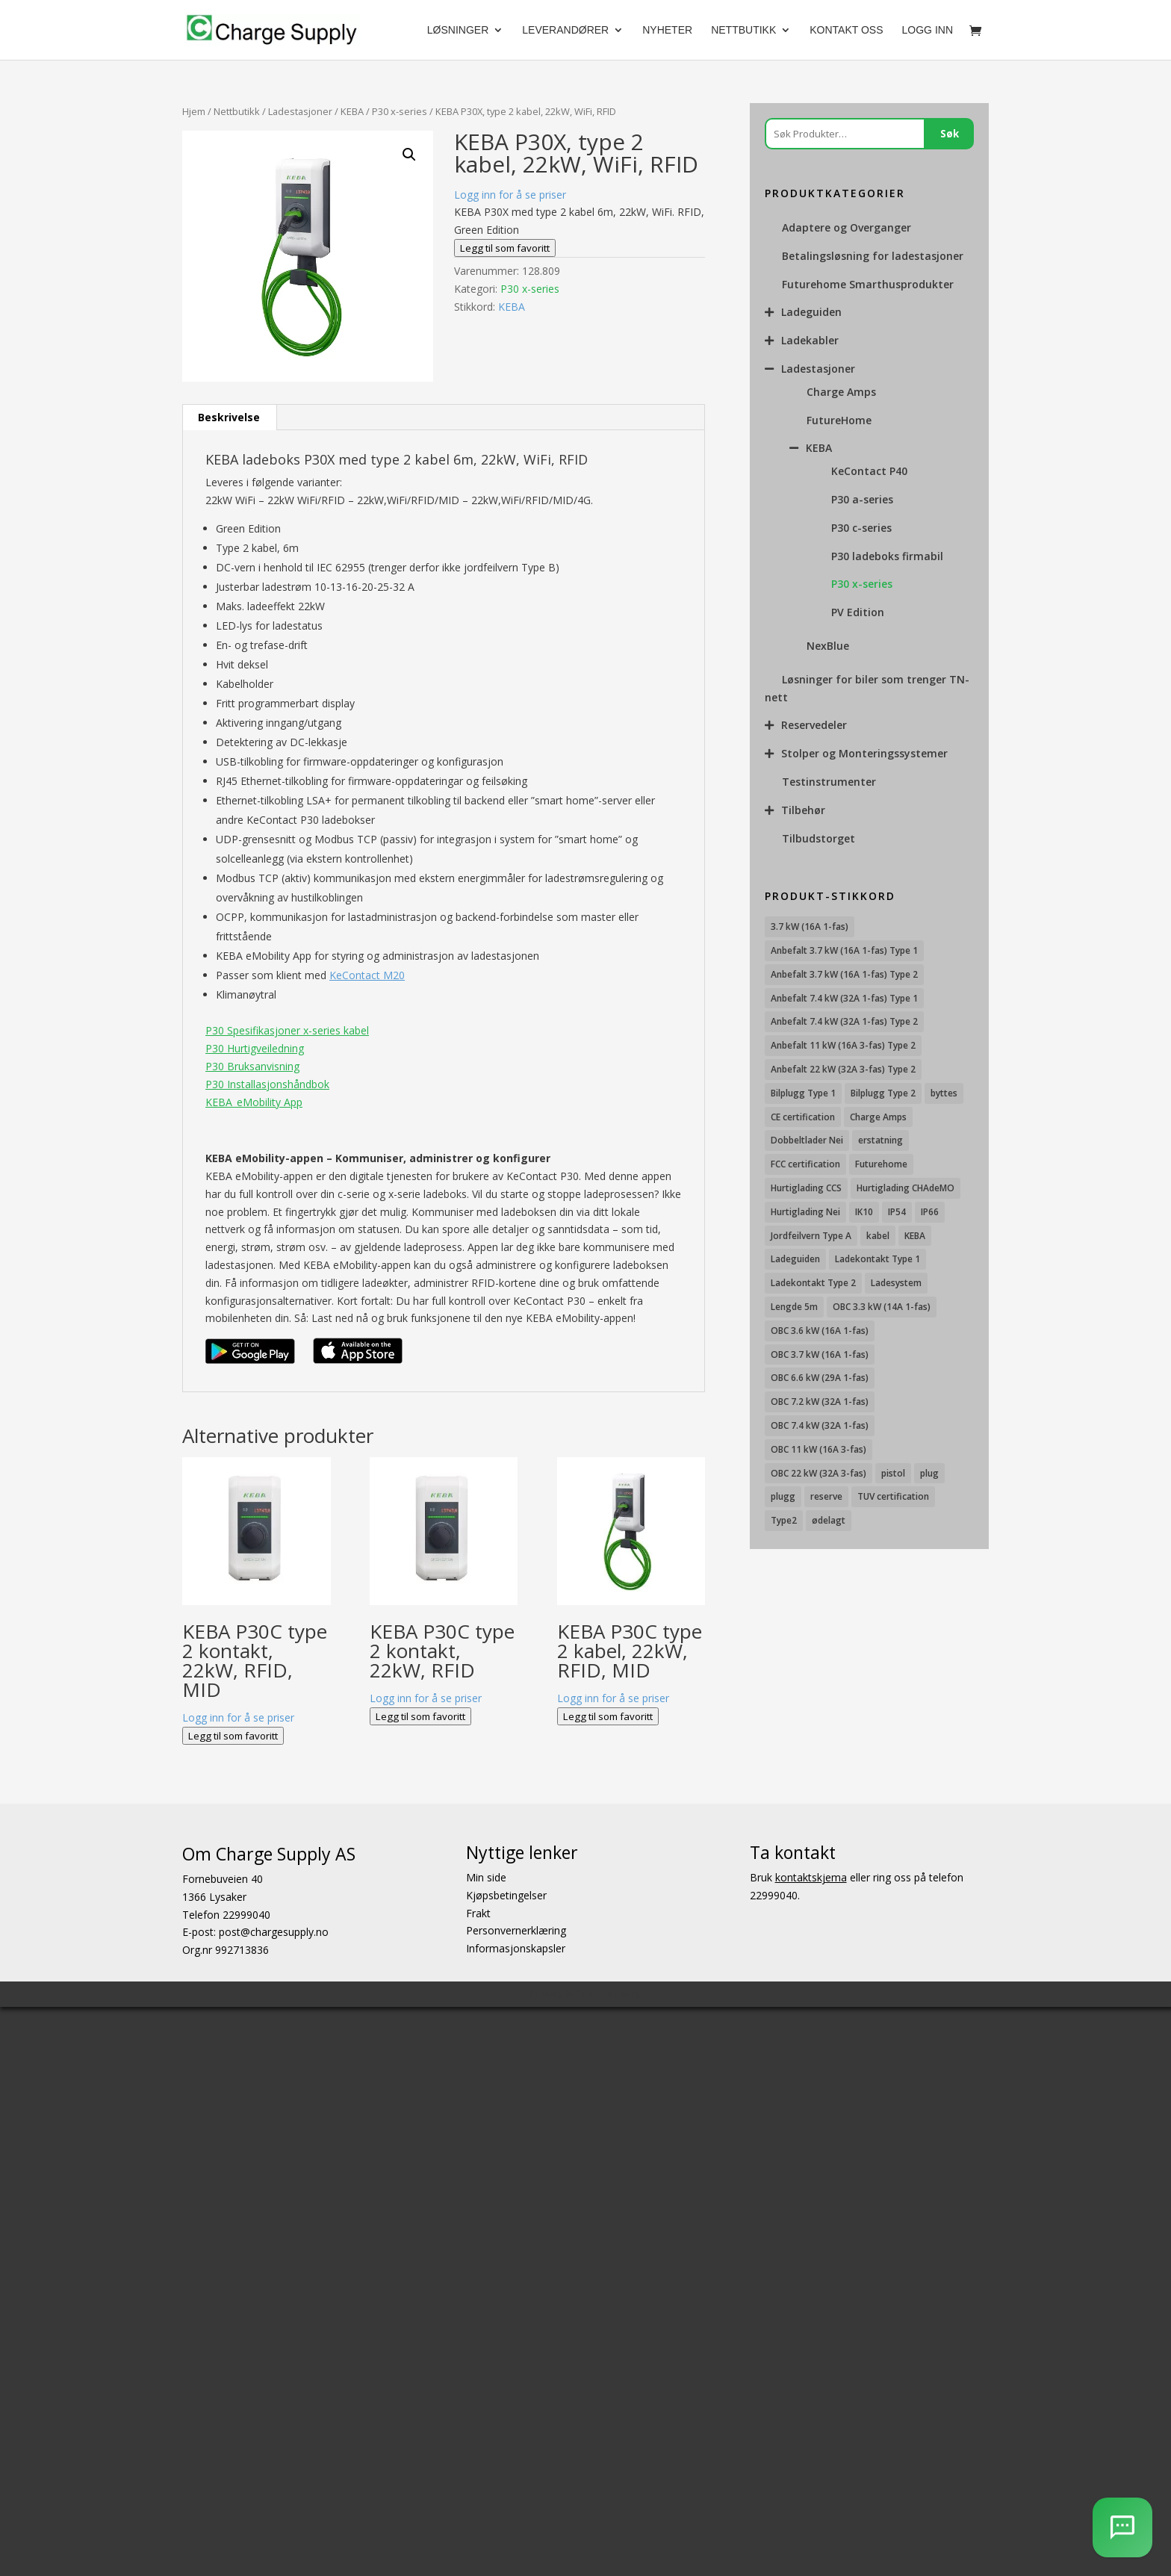 This screenshot has width=1171, height=2576. Describe the element at coordinates (254, 1048) in the screenshot. I see `P30 Hurtigveiledning` at that location.